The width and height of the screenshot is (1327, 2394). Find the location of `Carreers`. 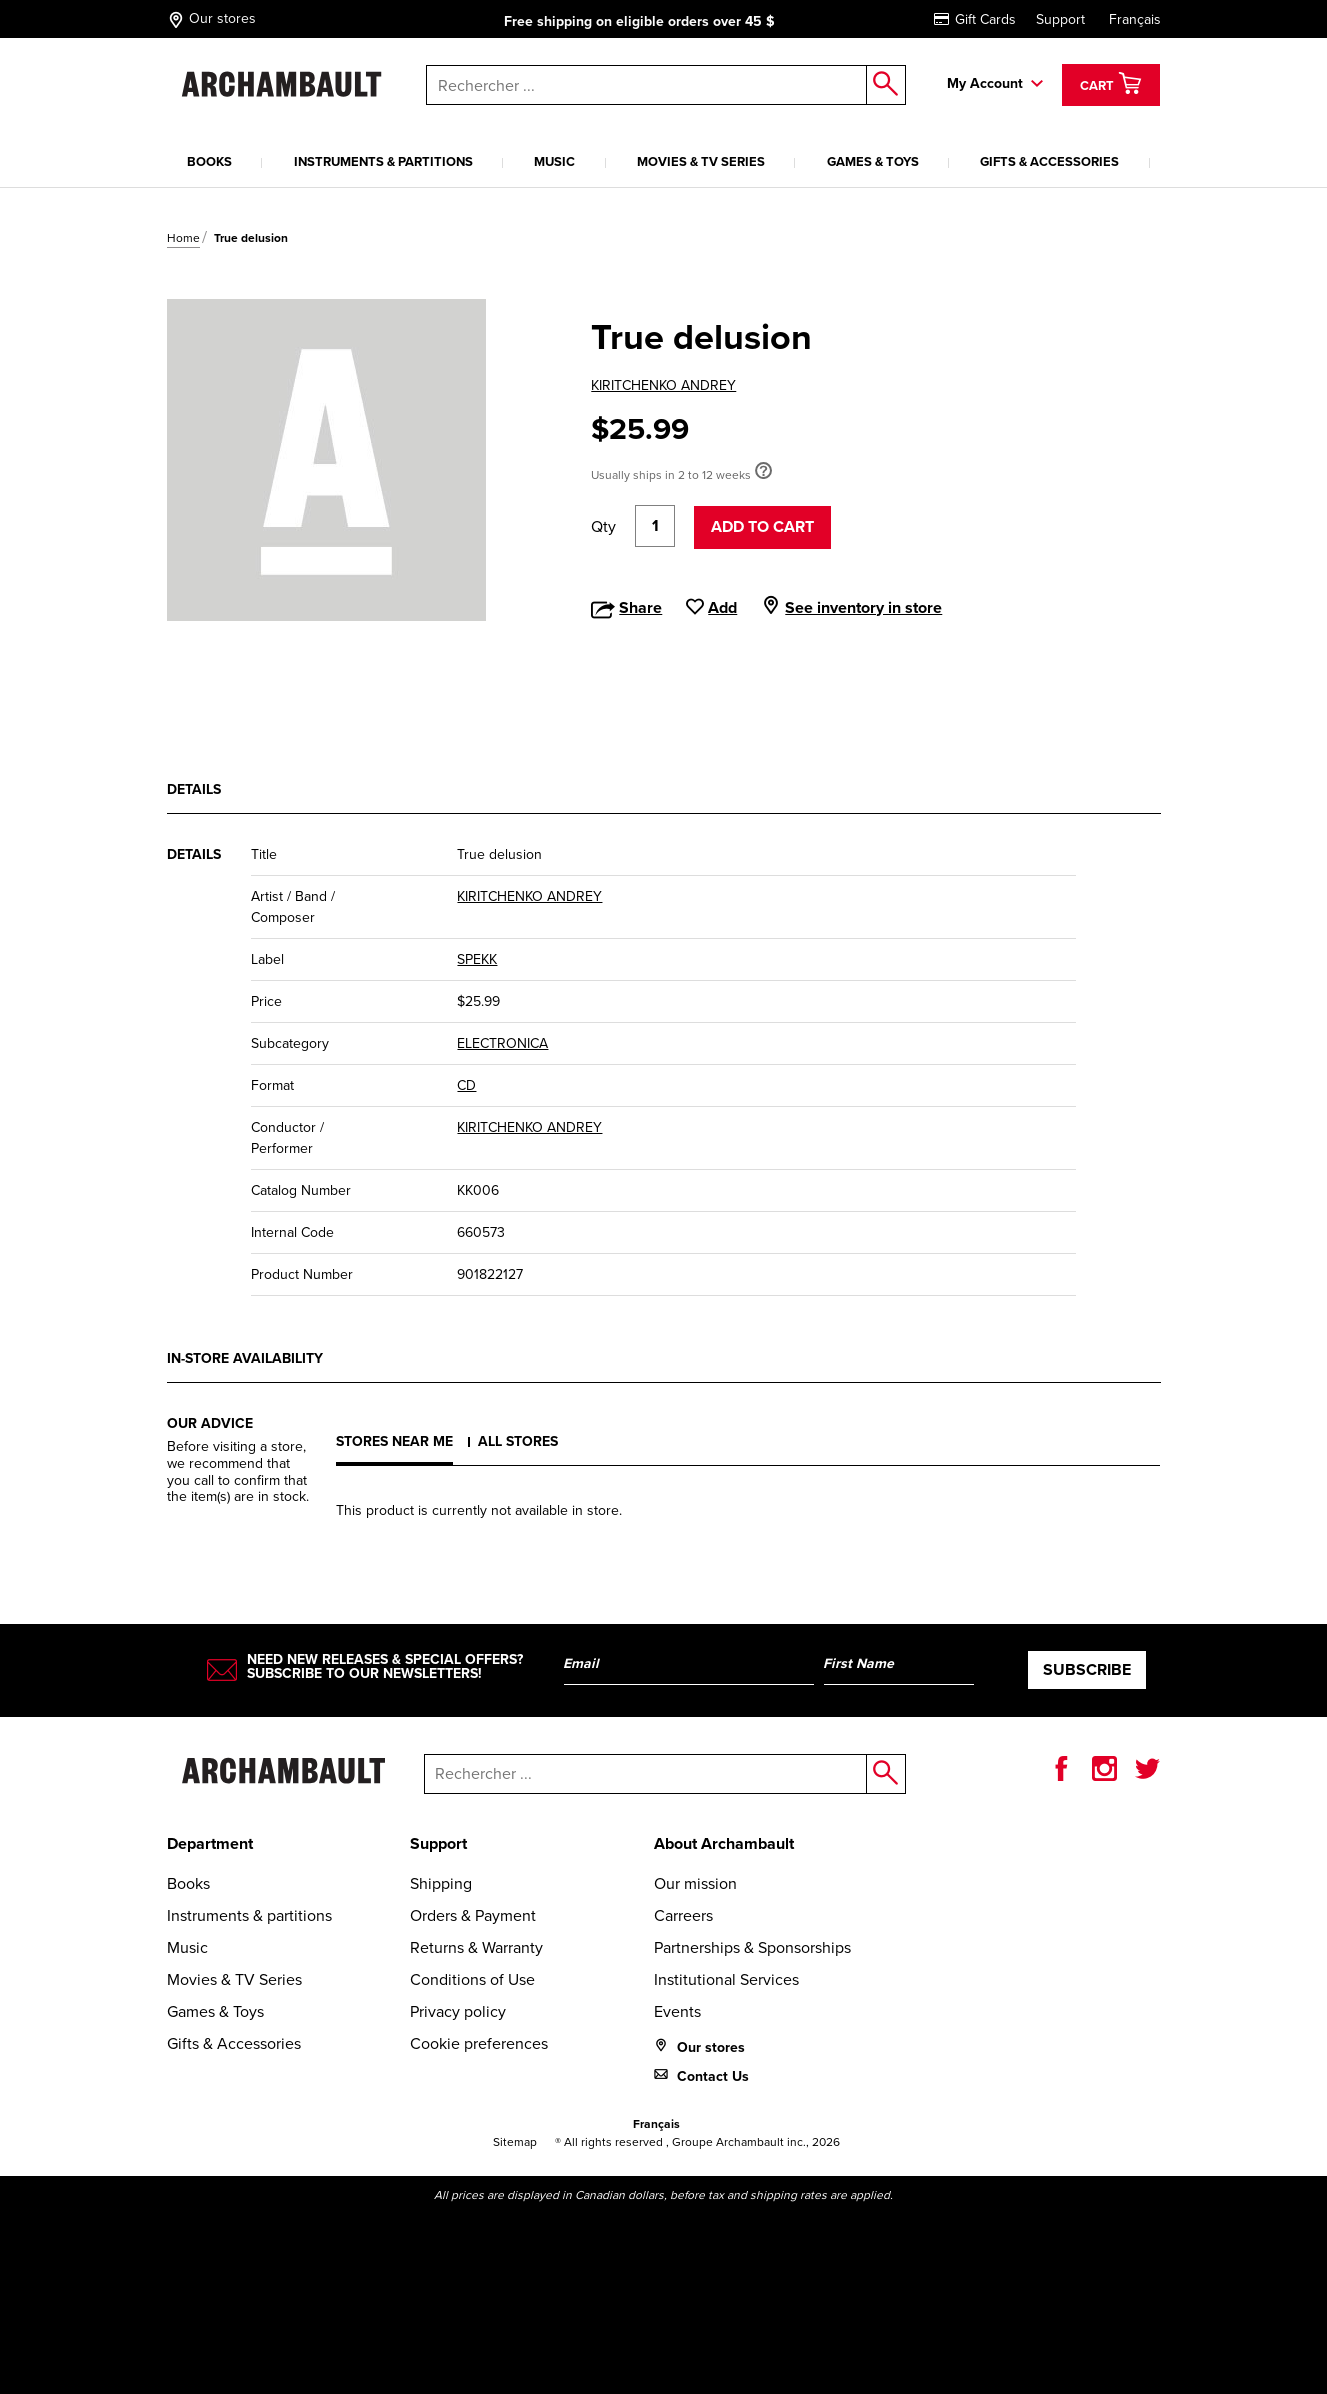

Carreers is located at coordinates (683, 1915).